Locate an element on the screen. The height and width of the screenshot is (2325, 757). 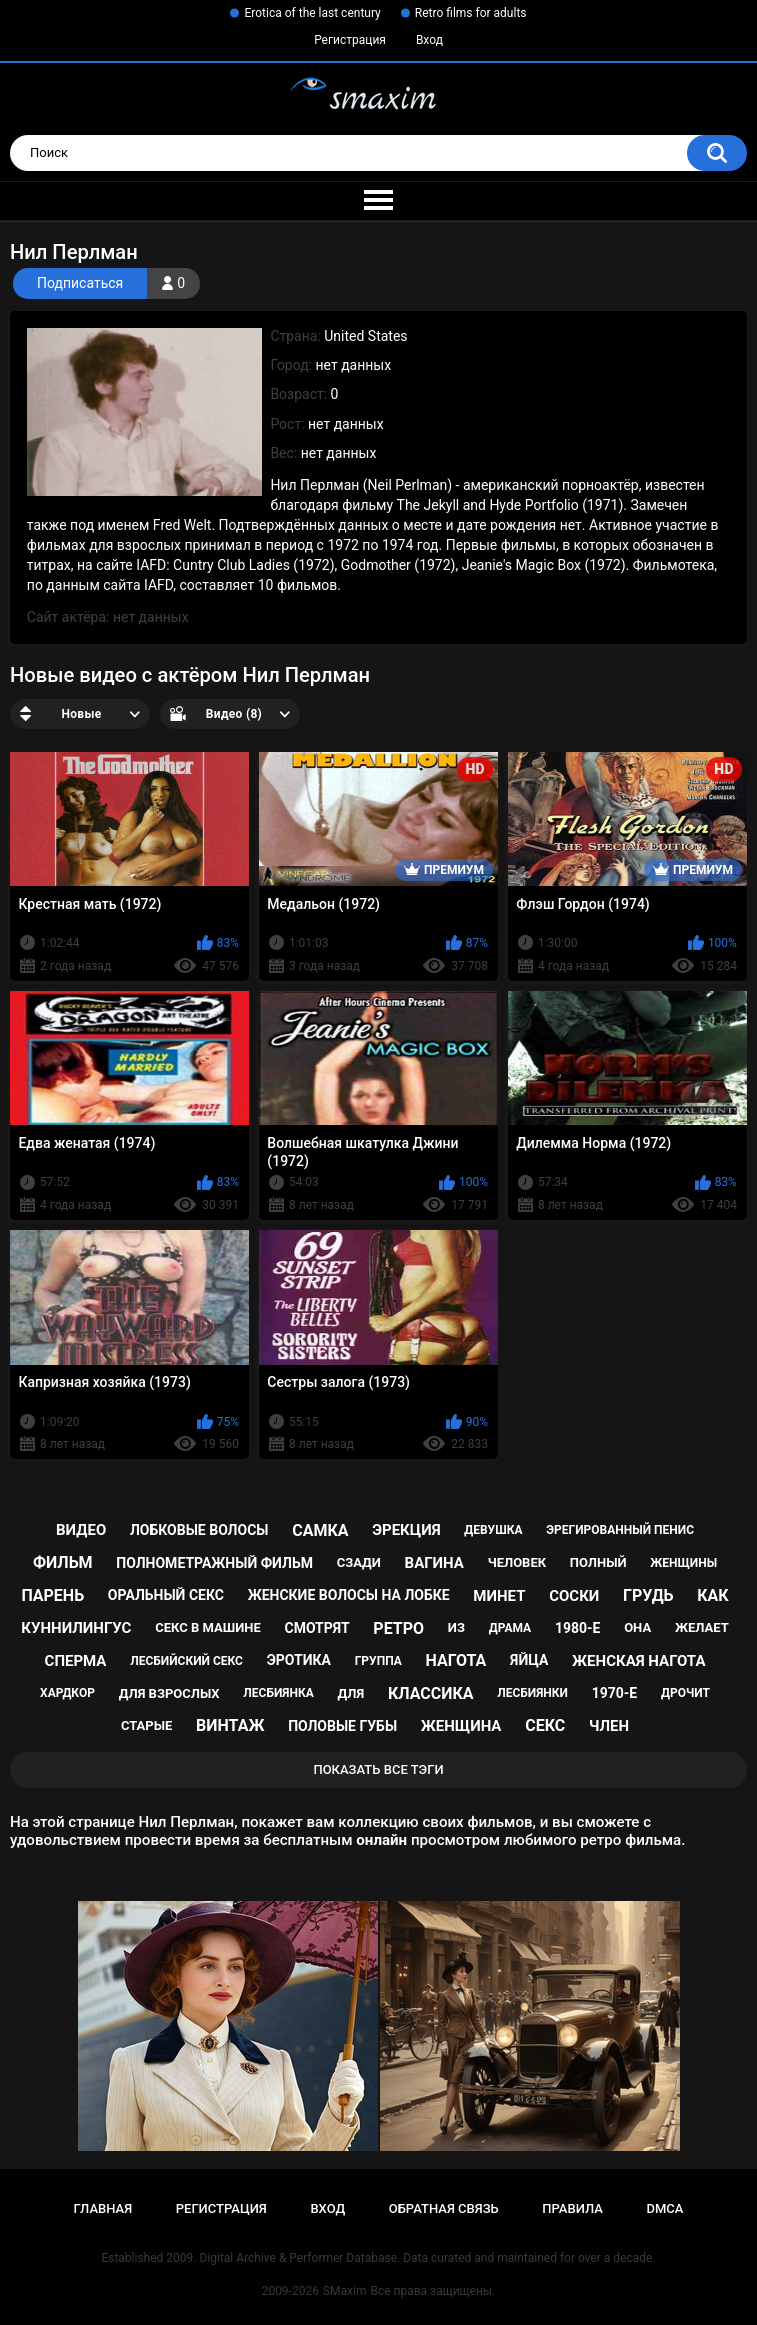
1970-е is located at coordinates (615, 1693).